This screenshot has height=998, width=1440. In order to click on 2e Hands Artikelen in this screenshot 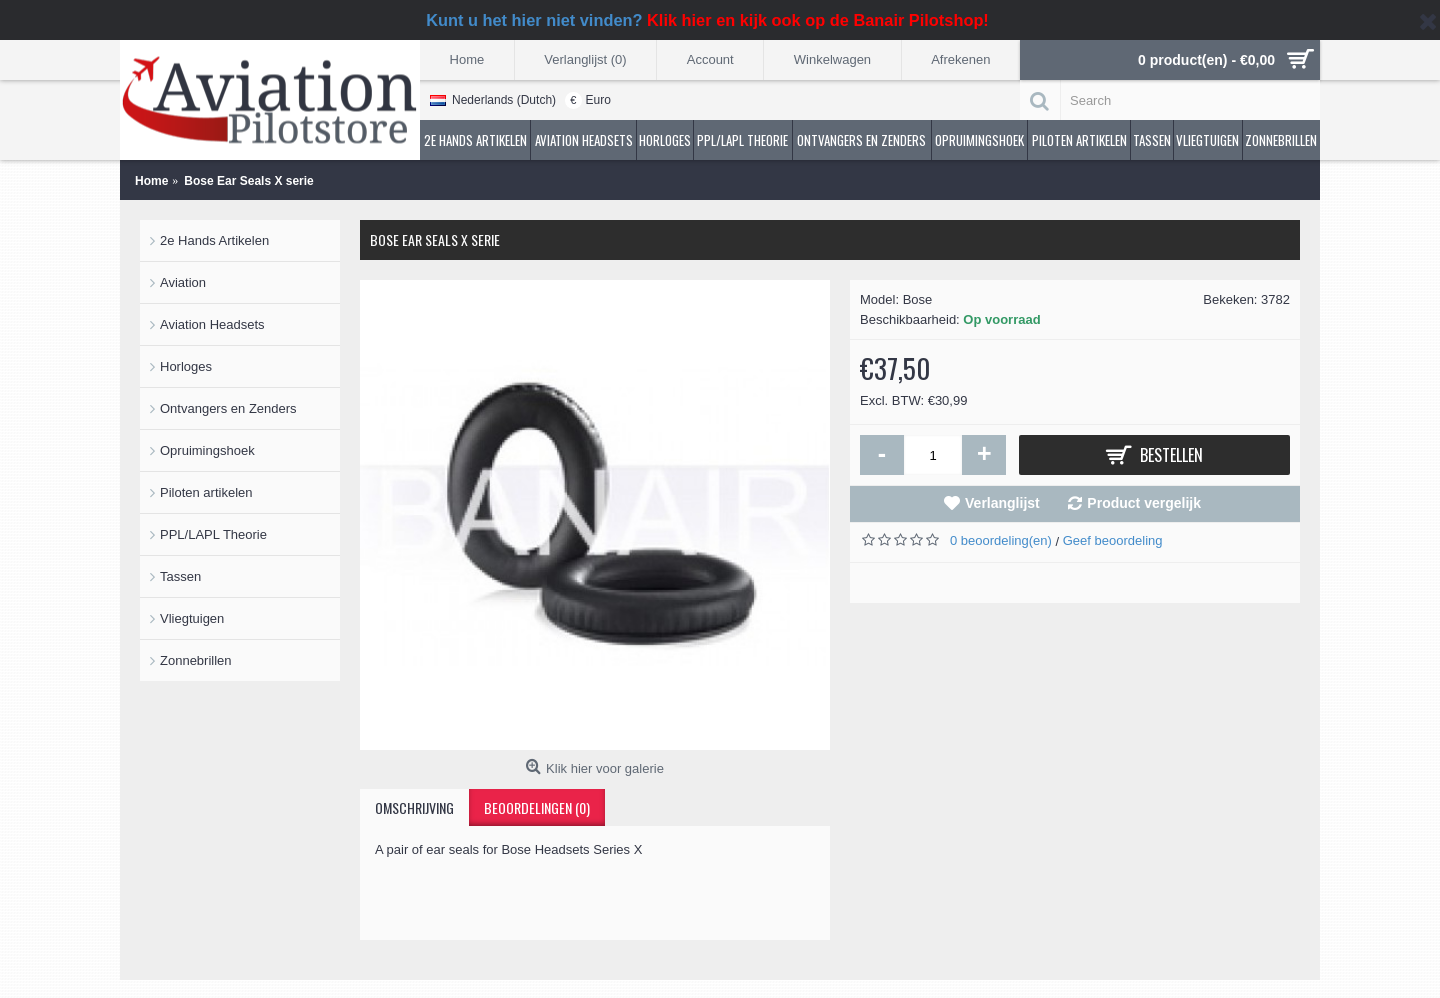, I will do `click(214, 240)`.